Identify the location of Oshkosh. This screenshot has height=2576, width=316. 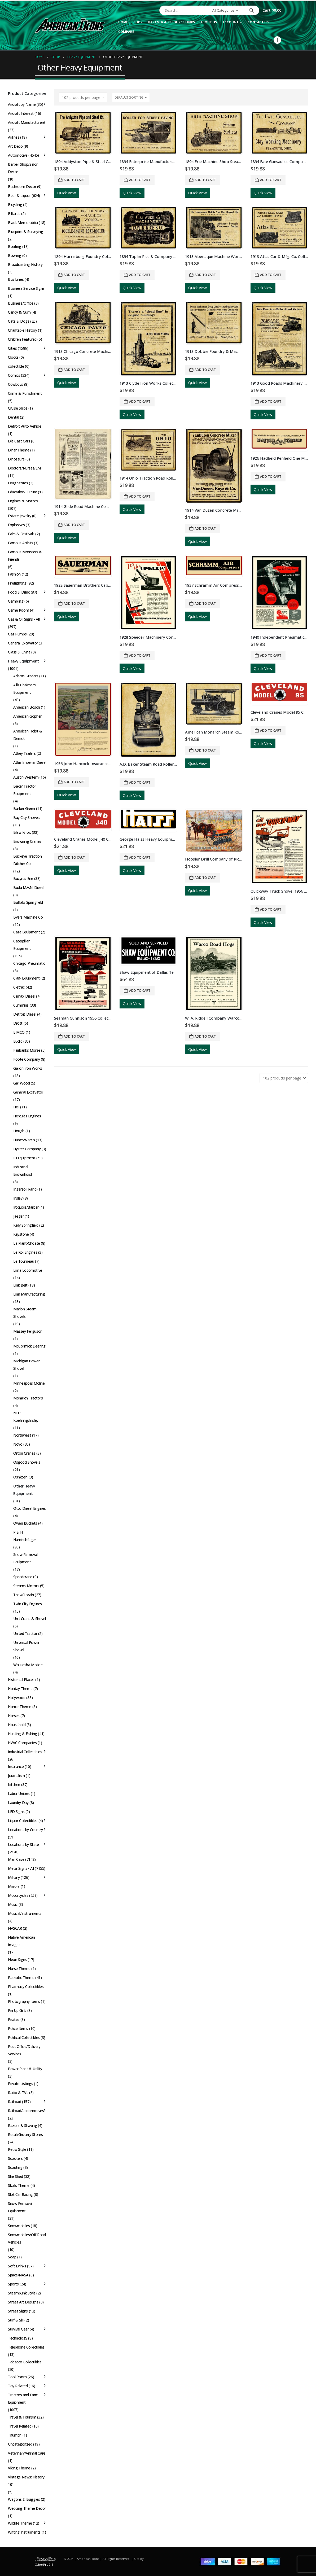
(20, 1477).